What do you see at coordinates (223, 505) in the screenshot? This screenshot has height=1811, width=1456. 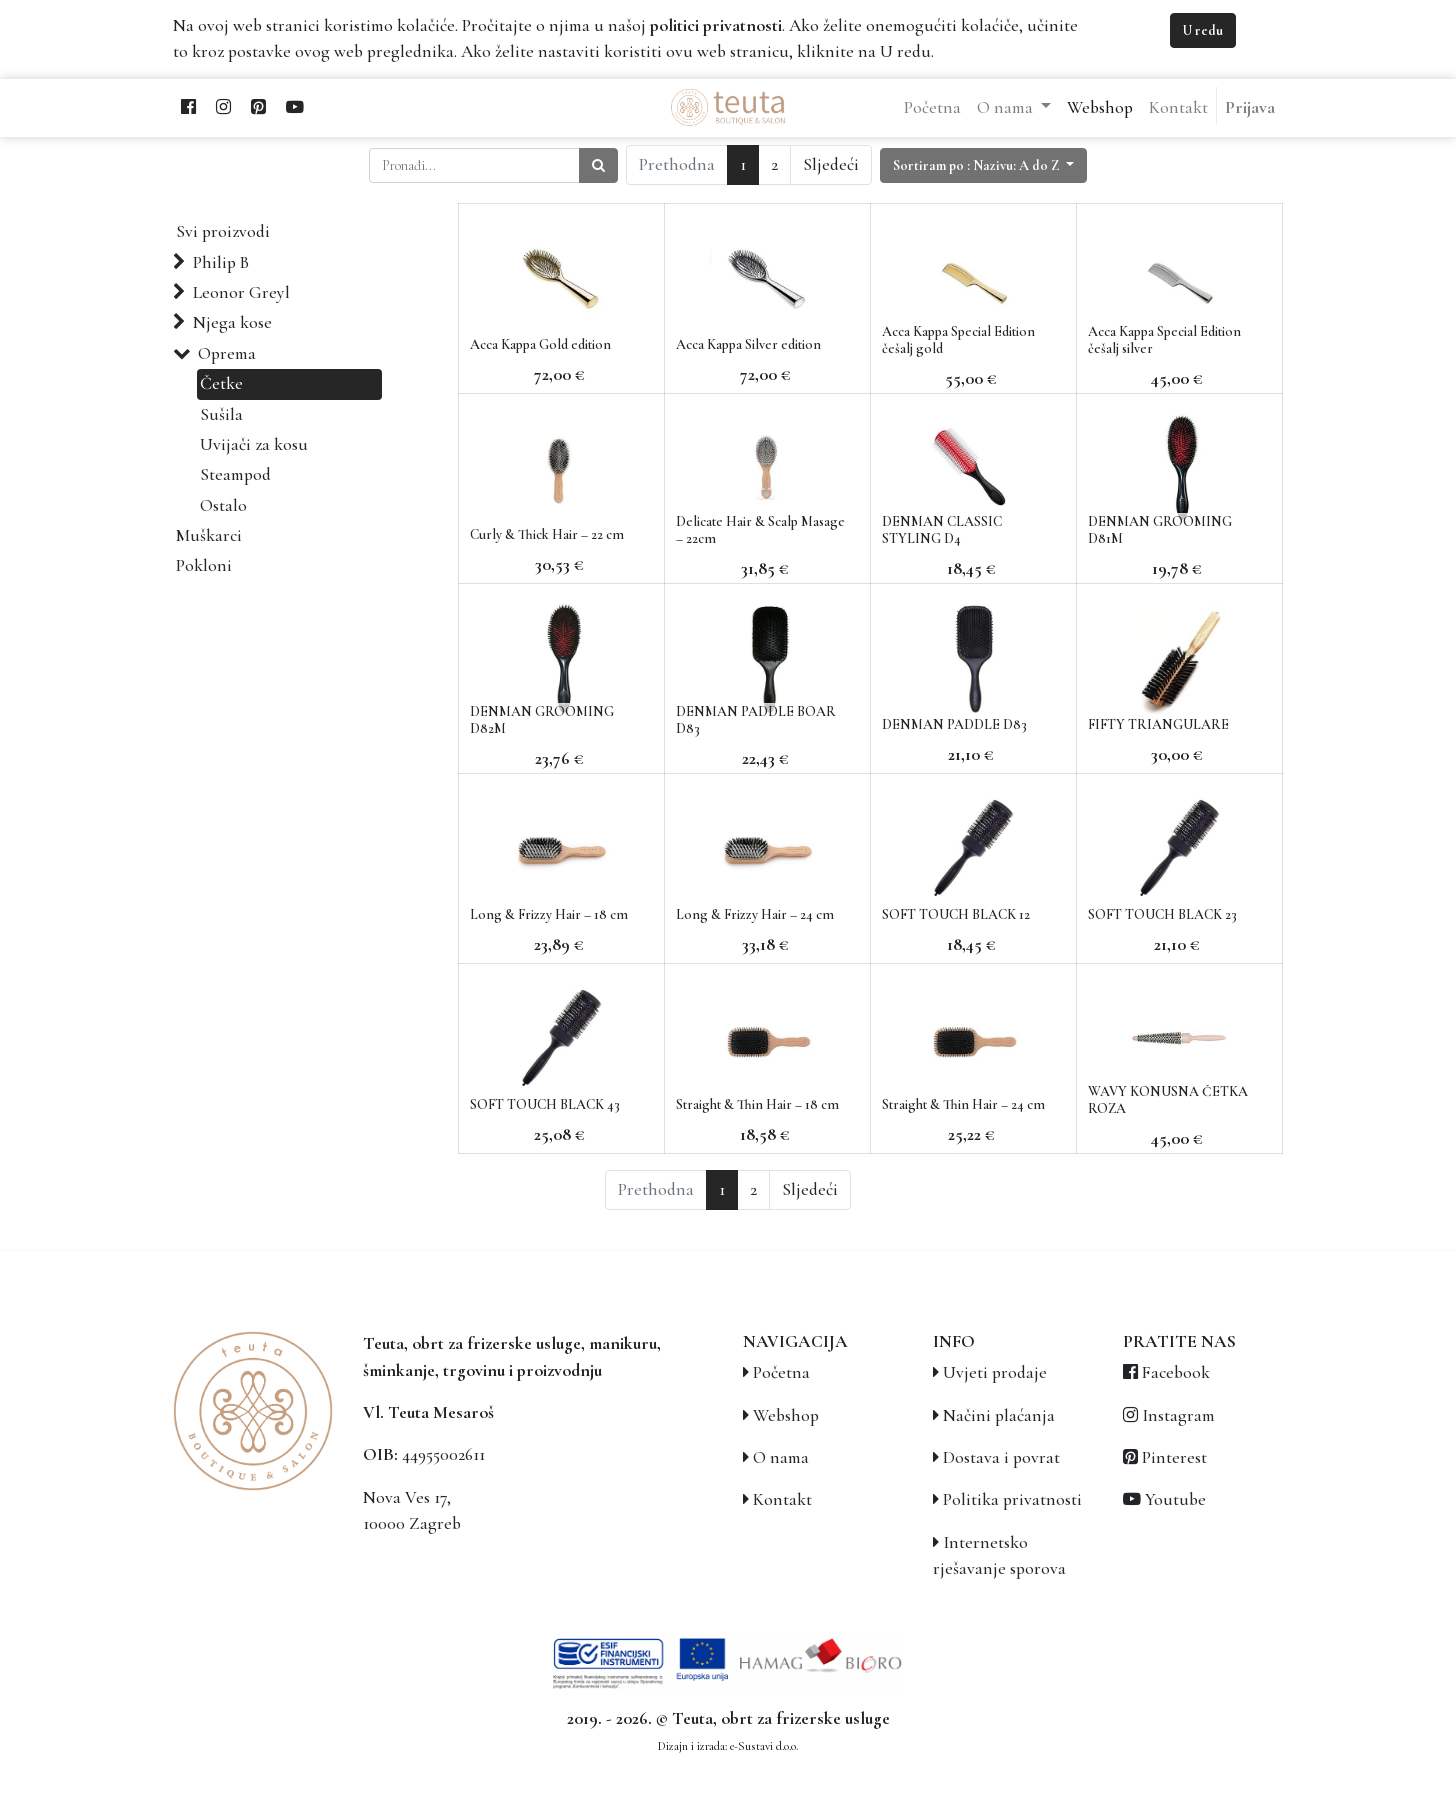 I see `Ostalo` at bounding box center [223, 505].